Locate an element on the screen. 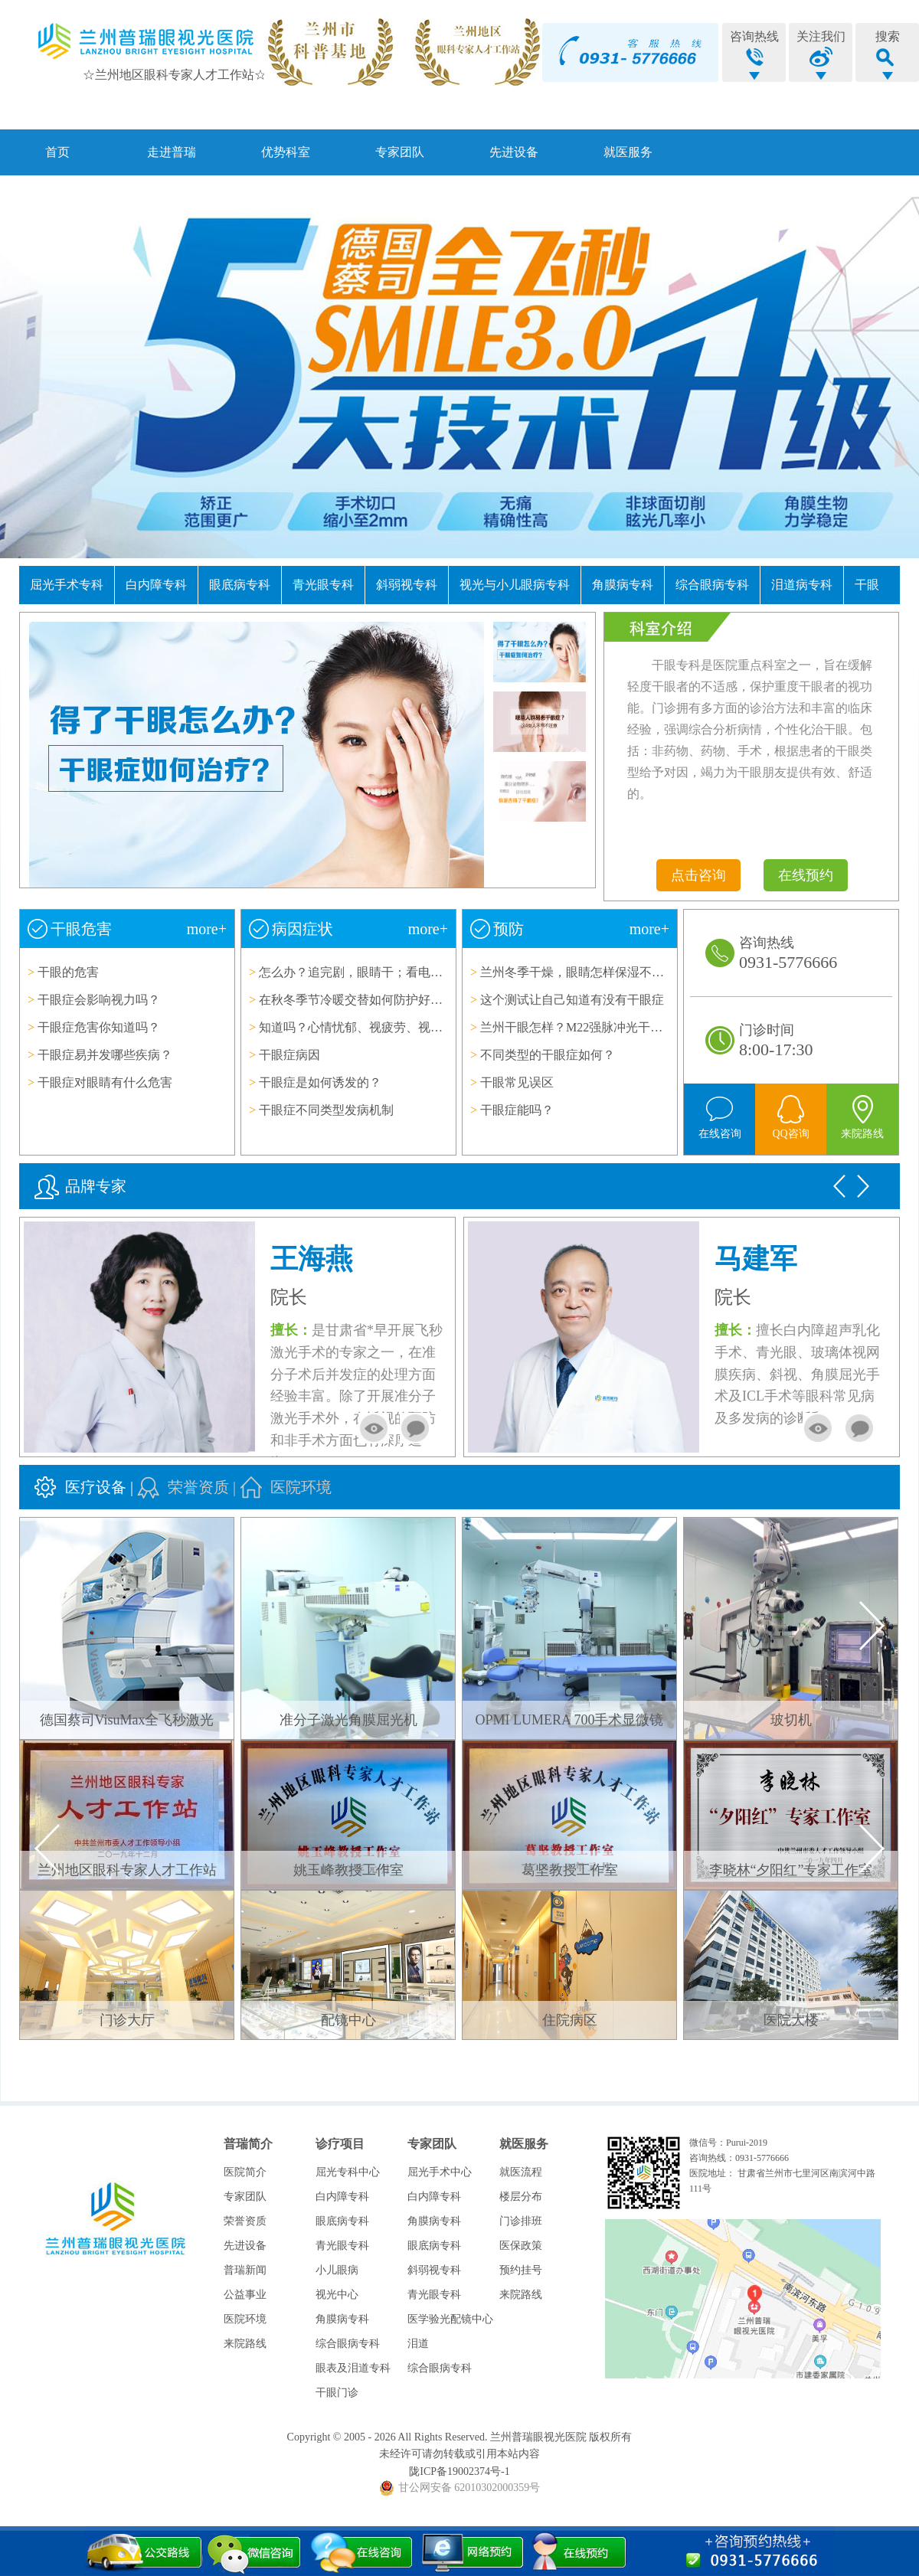 The height and width of the screenshot is (2576, 919). 医保政策 is located at coordinates (520, 2245).